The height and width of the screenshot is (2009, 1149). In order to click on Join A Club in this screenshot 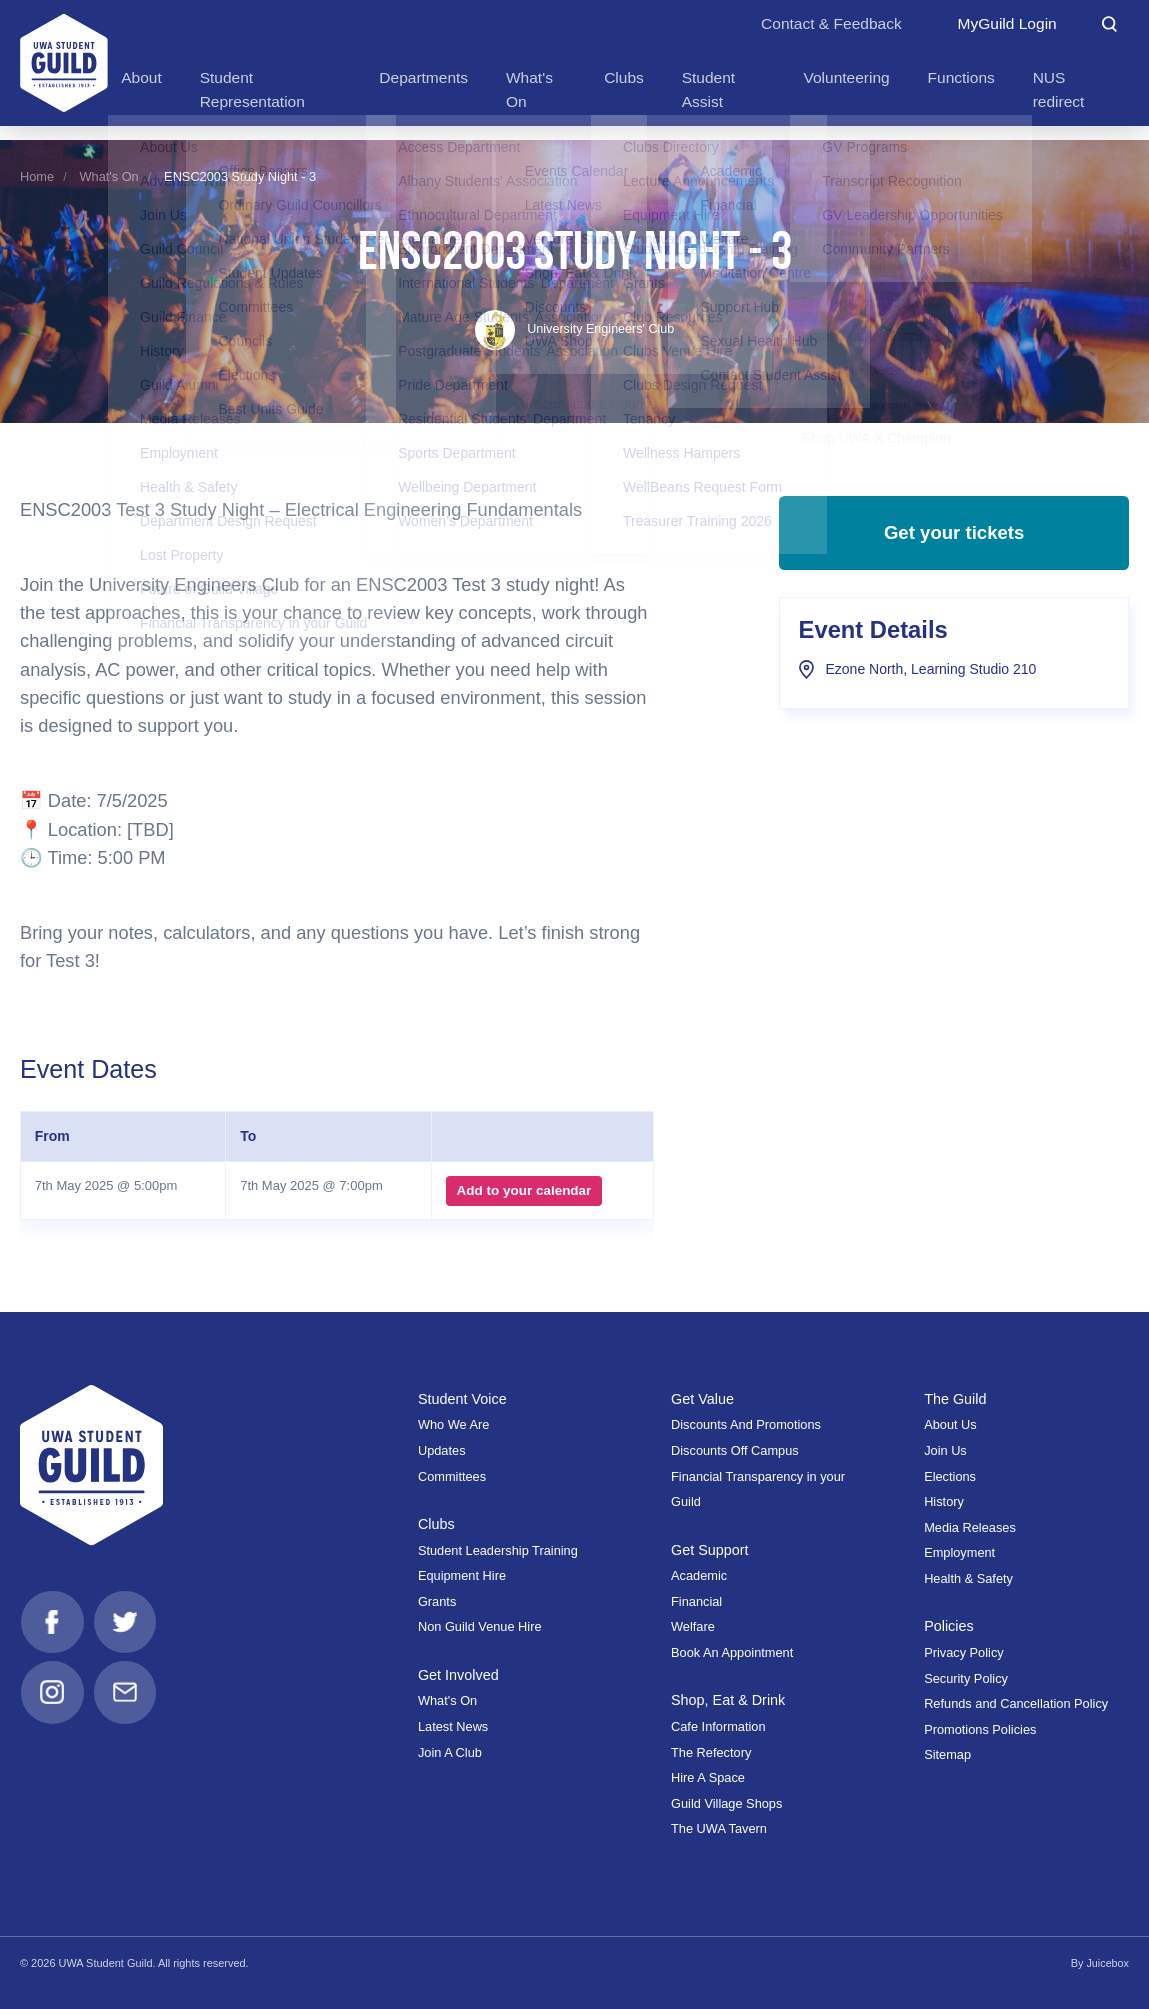, I will do `click(450, 1752)`.